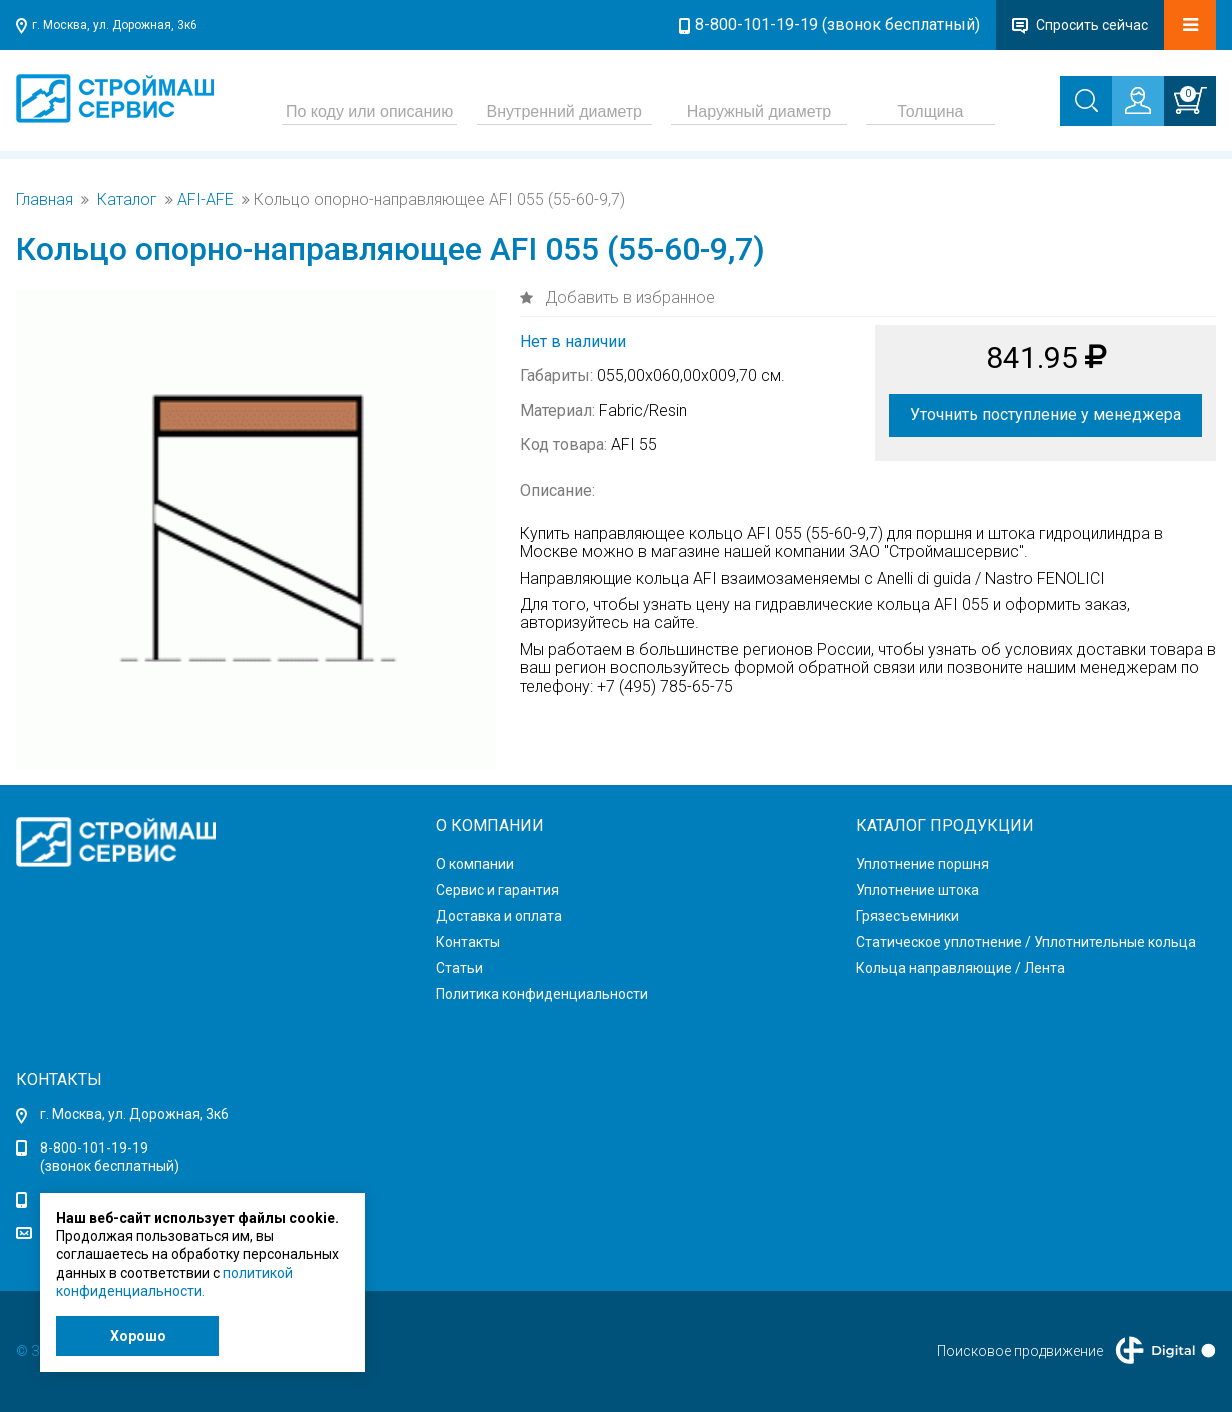 This screenshot has width=1232, height=1412. I want to click on Доставка и оплата, so click(499, 916).